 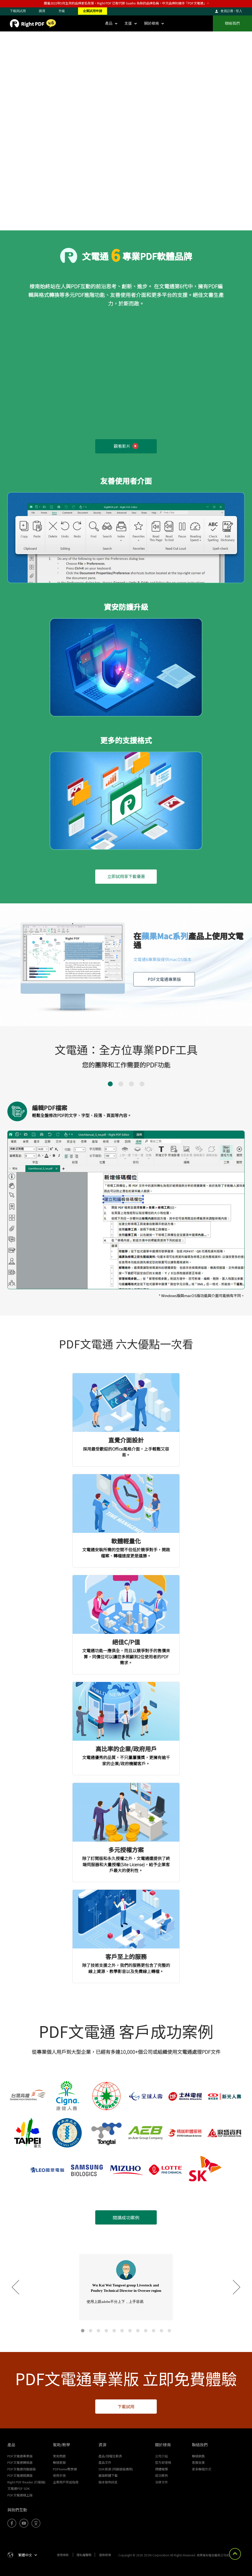 I want to click on 下載與試用, so click(x=18, y=11).